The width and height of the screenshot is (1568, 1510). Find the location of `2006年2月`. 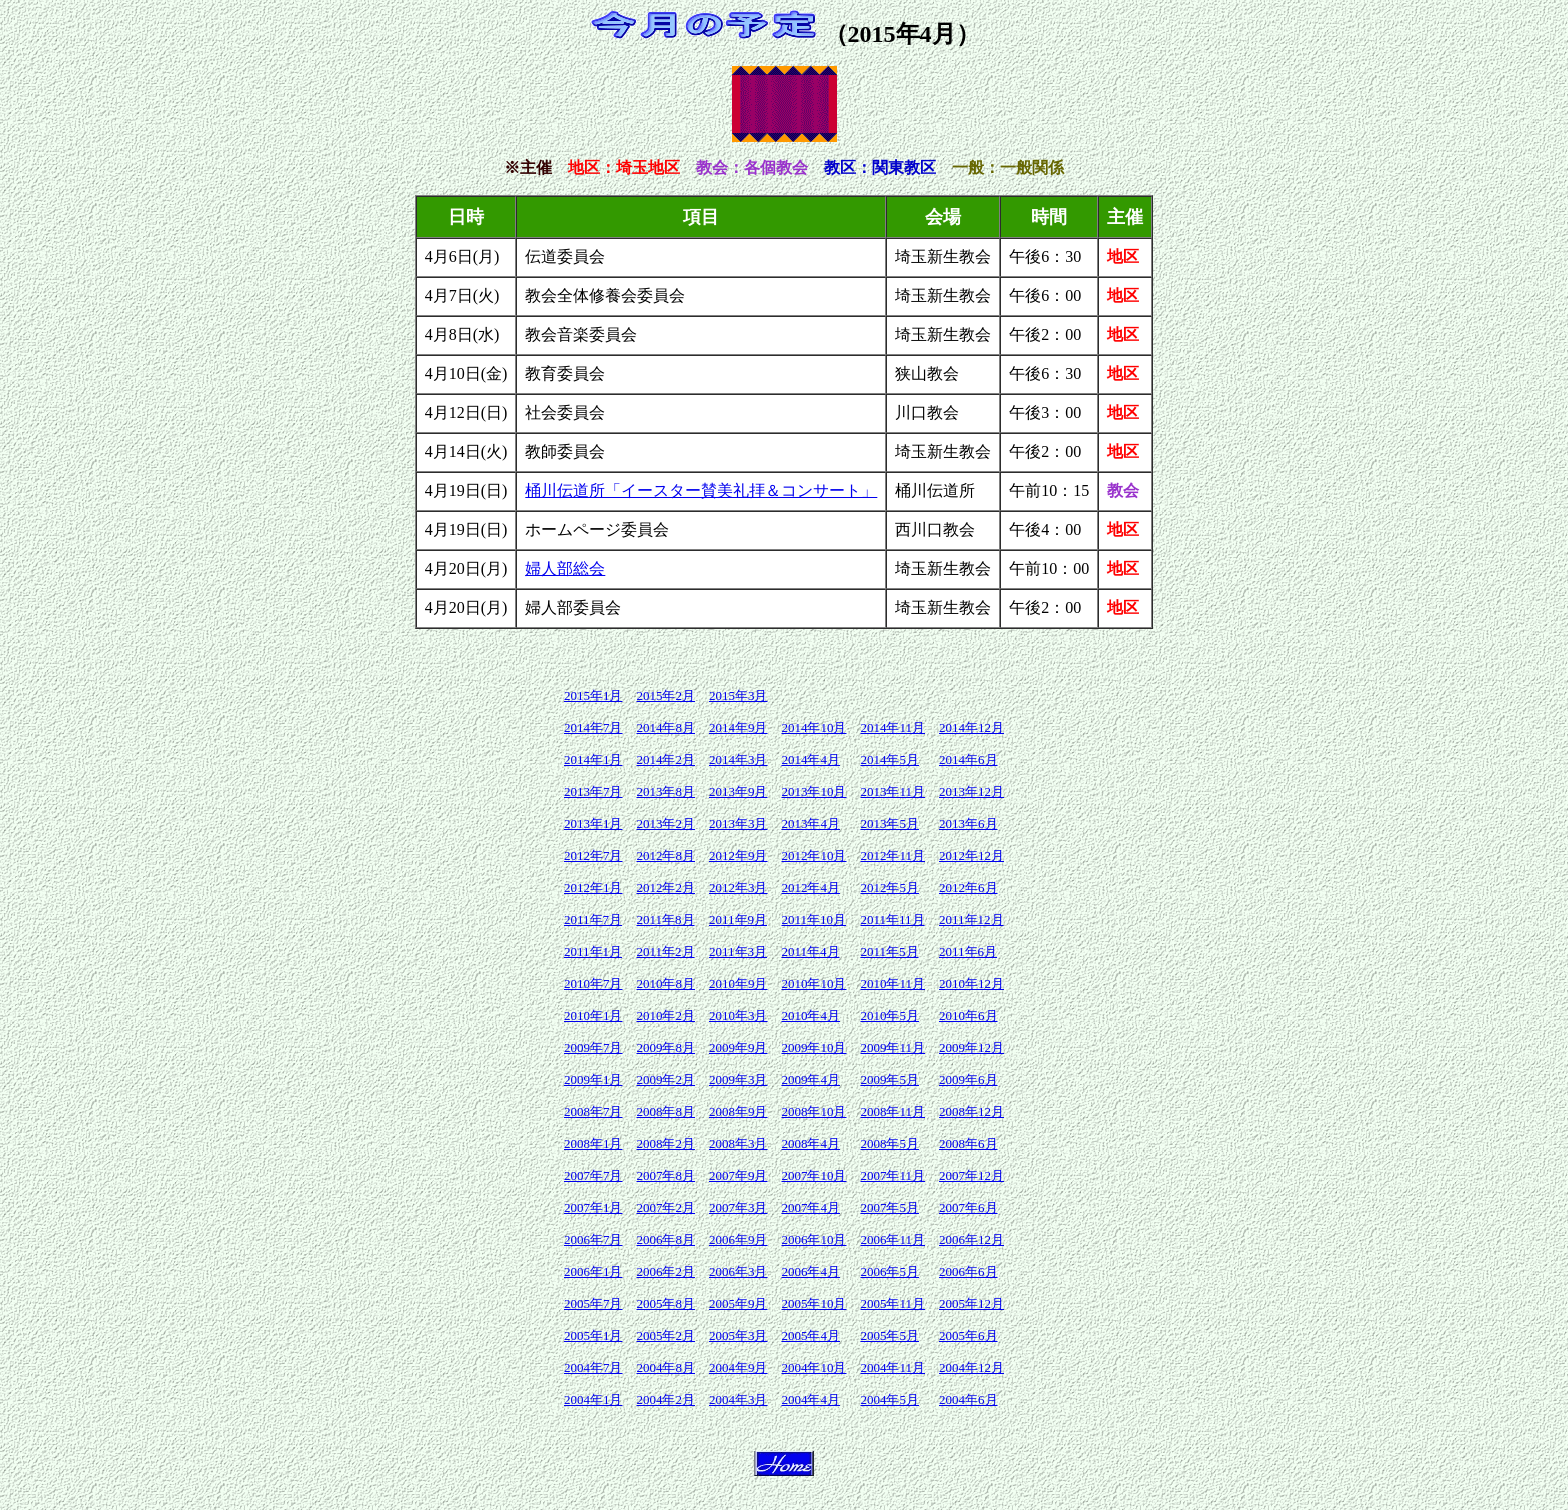

2006年2月 is located at coordinates (665, 1271).